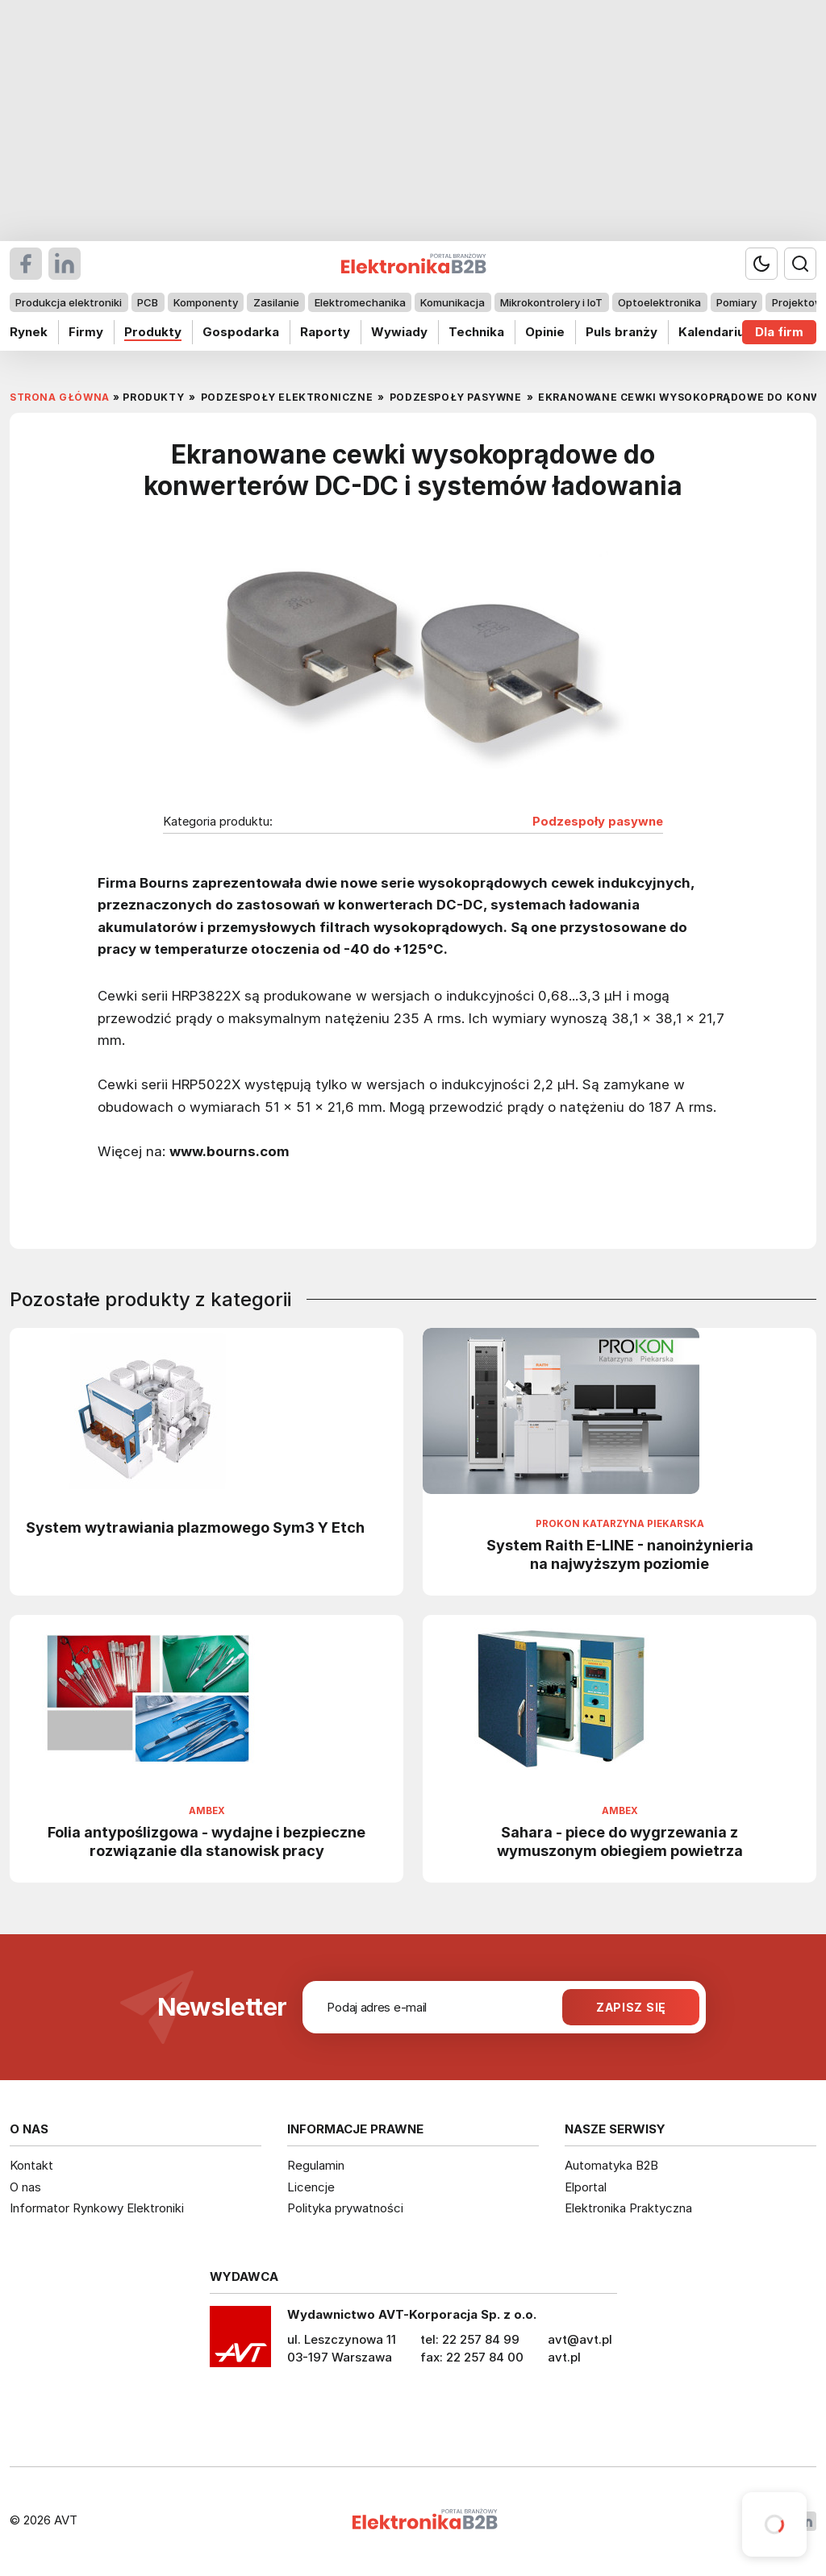  What do you see at coordinates (659, 302) in the screenshot?
I see `Optoelektronika` at bounding box center [659, 302].